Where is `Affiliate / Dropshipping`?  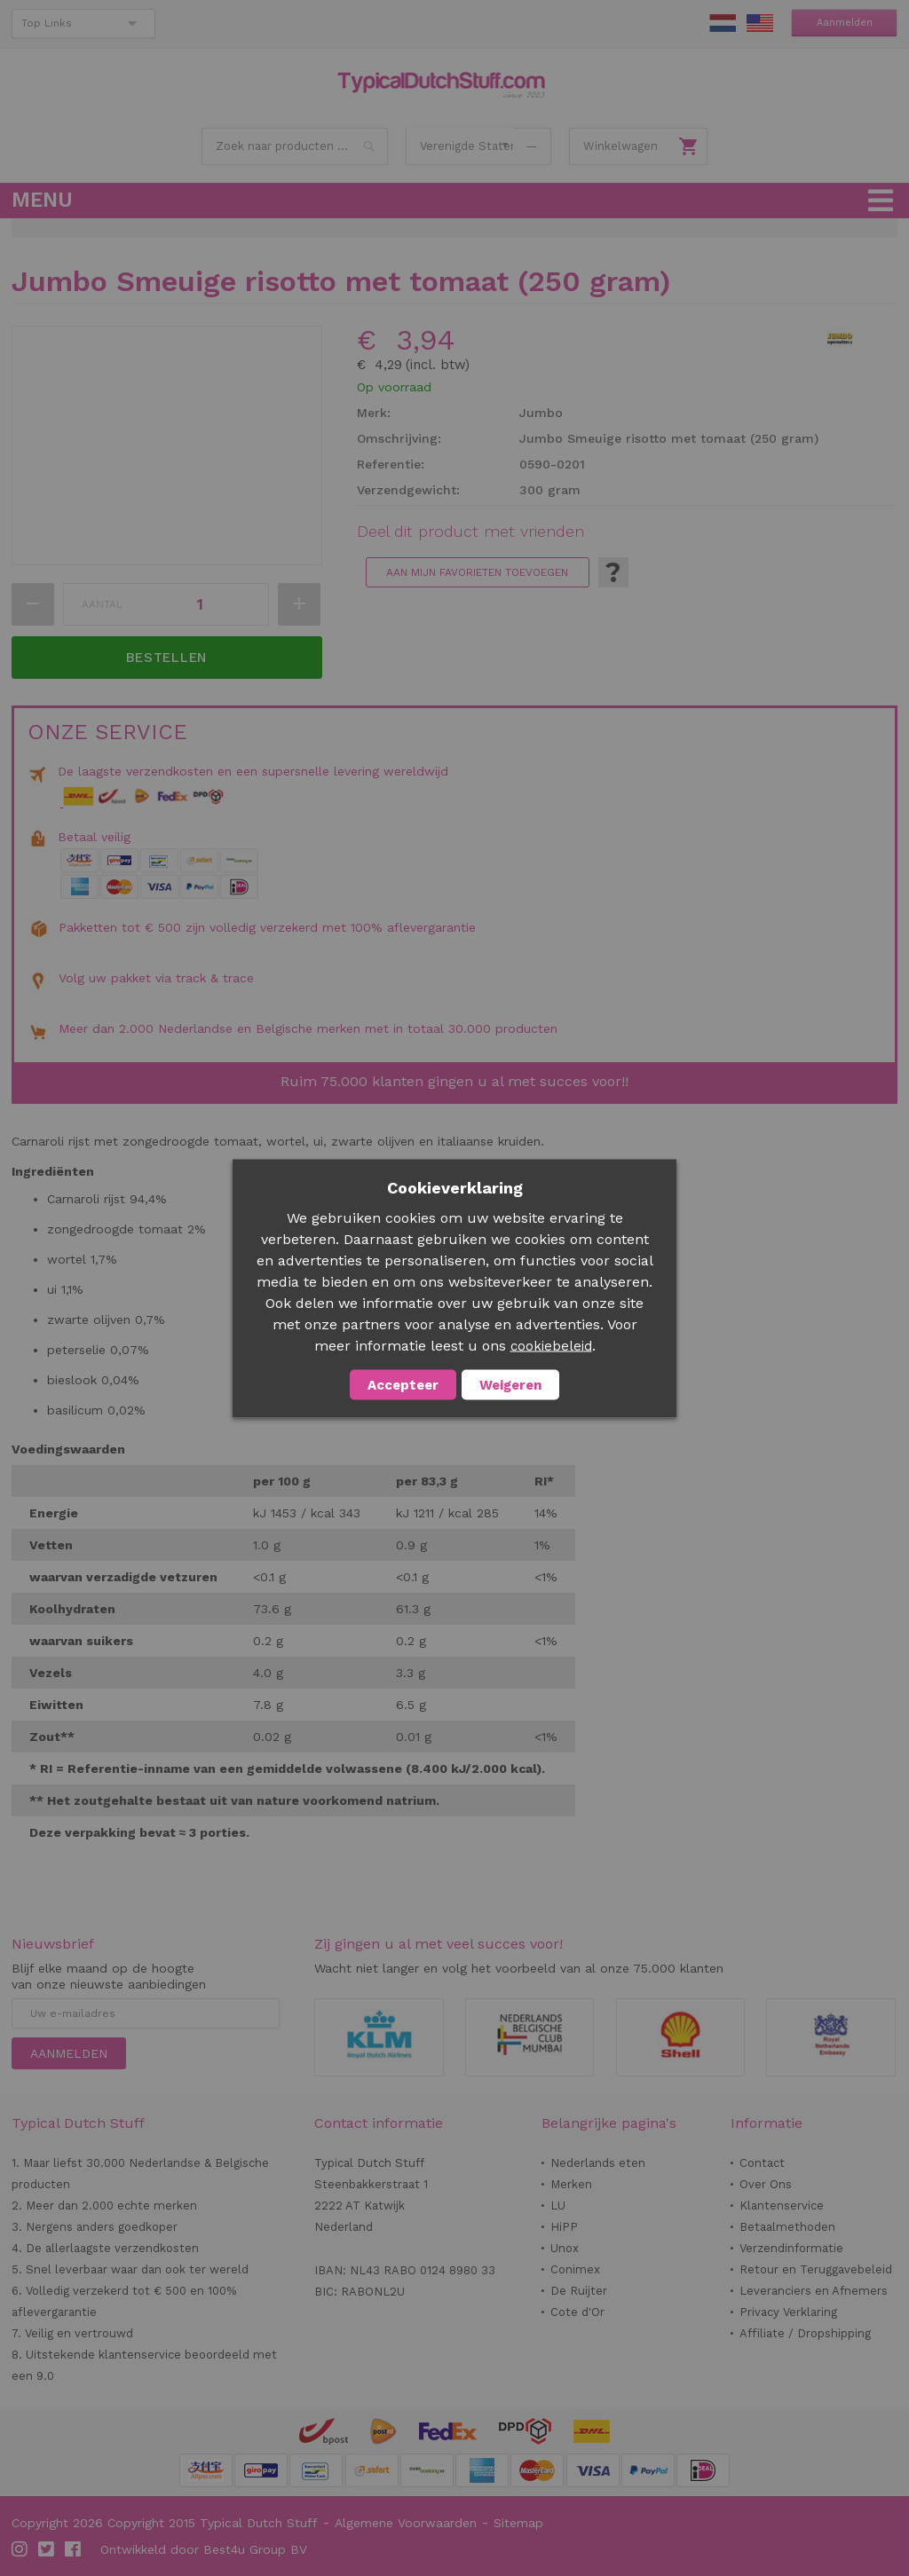 Affiliate / Dropshipping is located at coordinates (805, 2333).